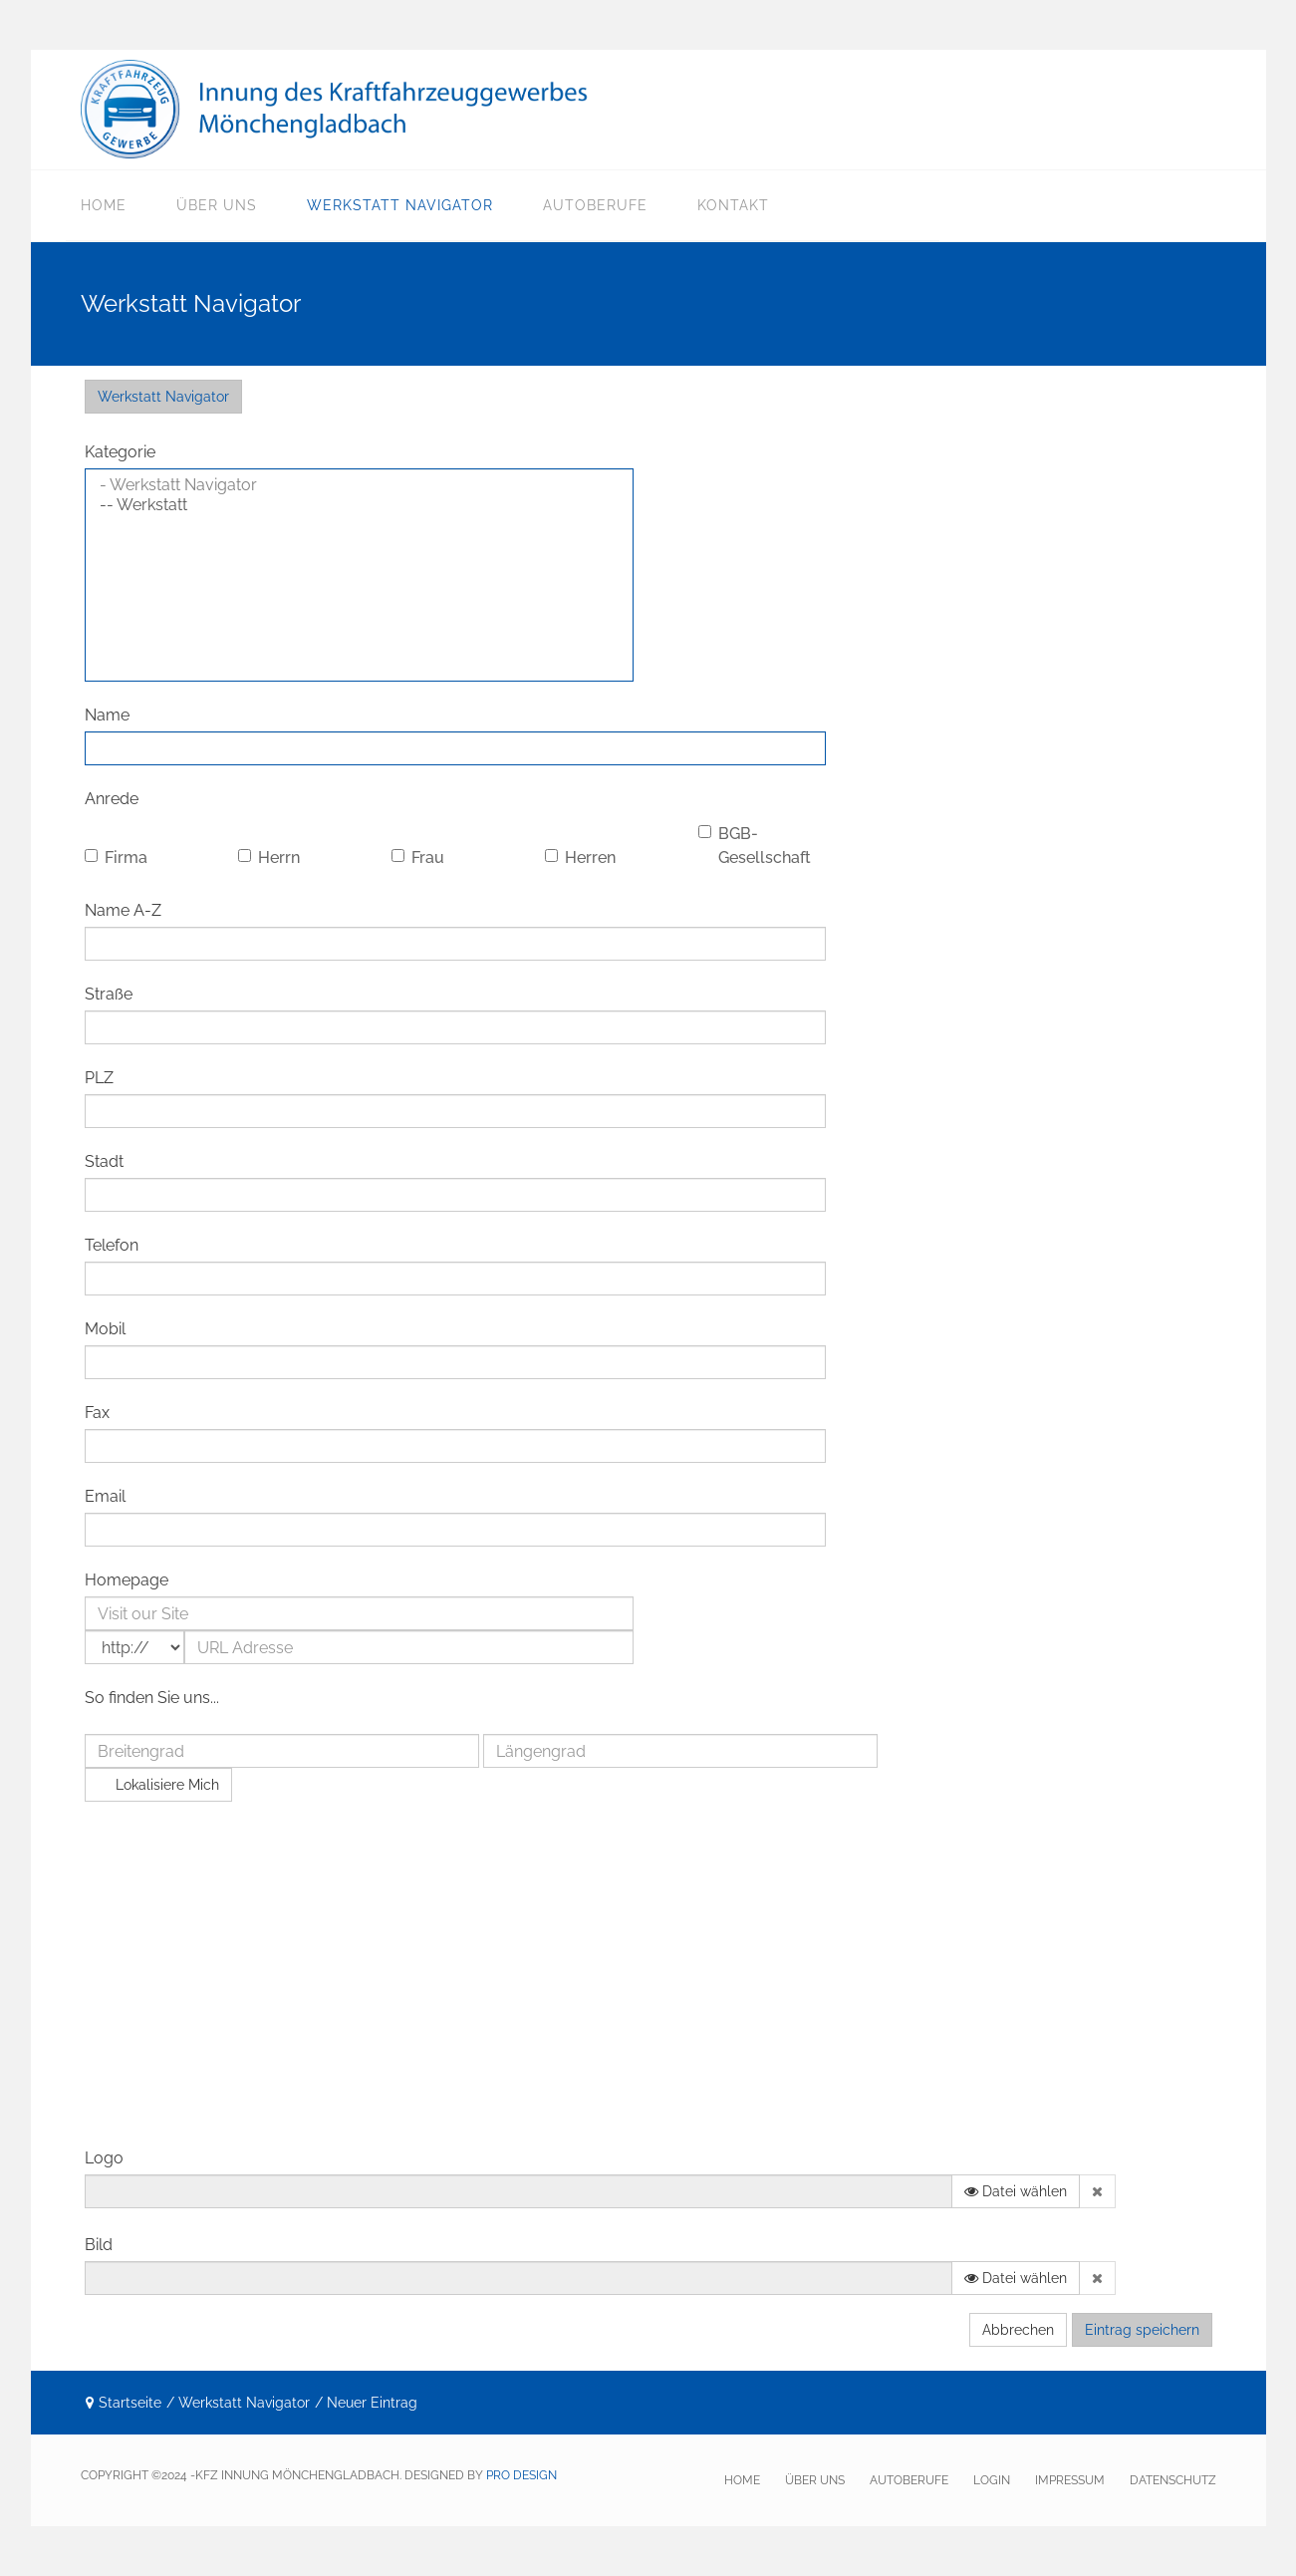 The image size is (1296, 2576). What do you see at coordinates (99, 1077) in the screenshot?
I see `PLZ` at bounding box center [99, 1077].